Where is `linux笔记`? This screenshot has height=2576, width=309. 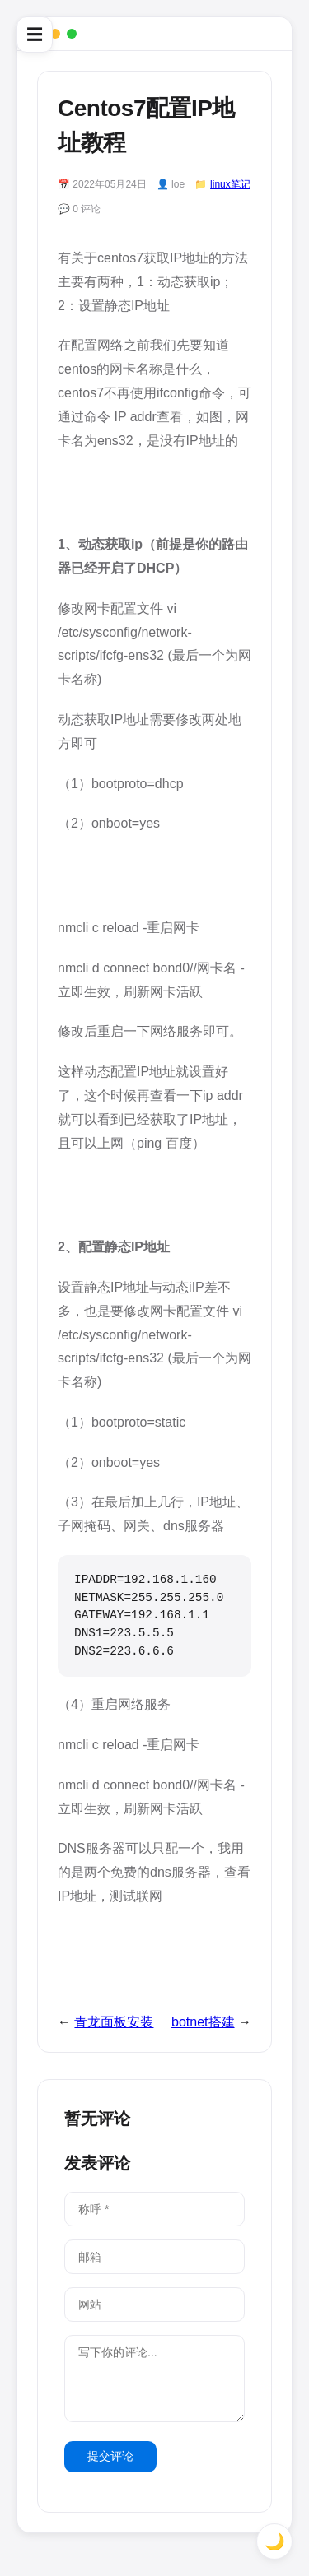
linux笔记 is located at coordinates (230, 184).